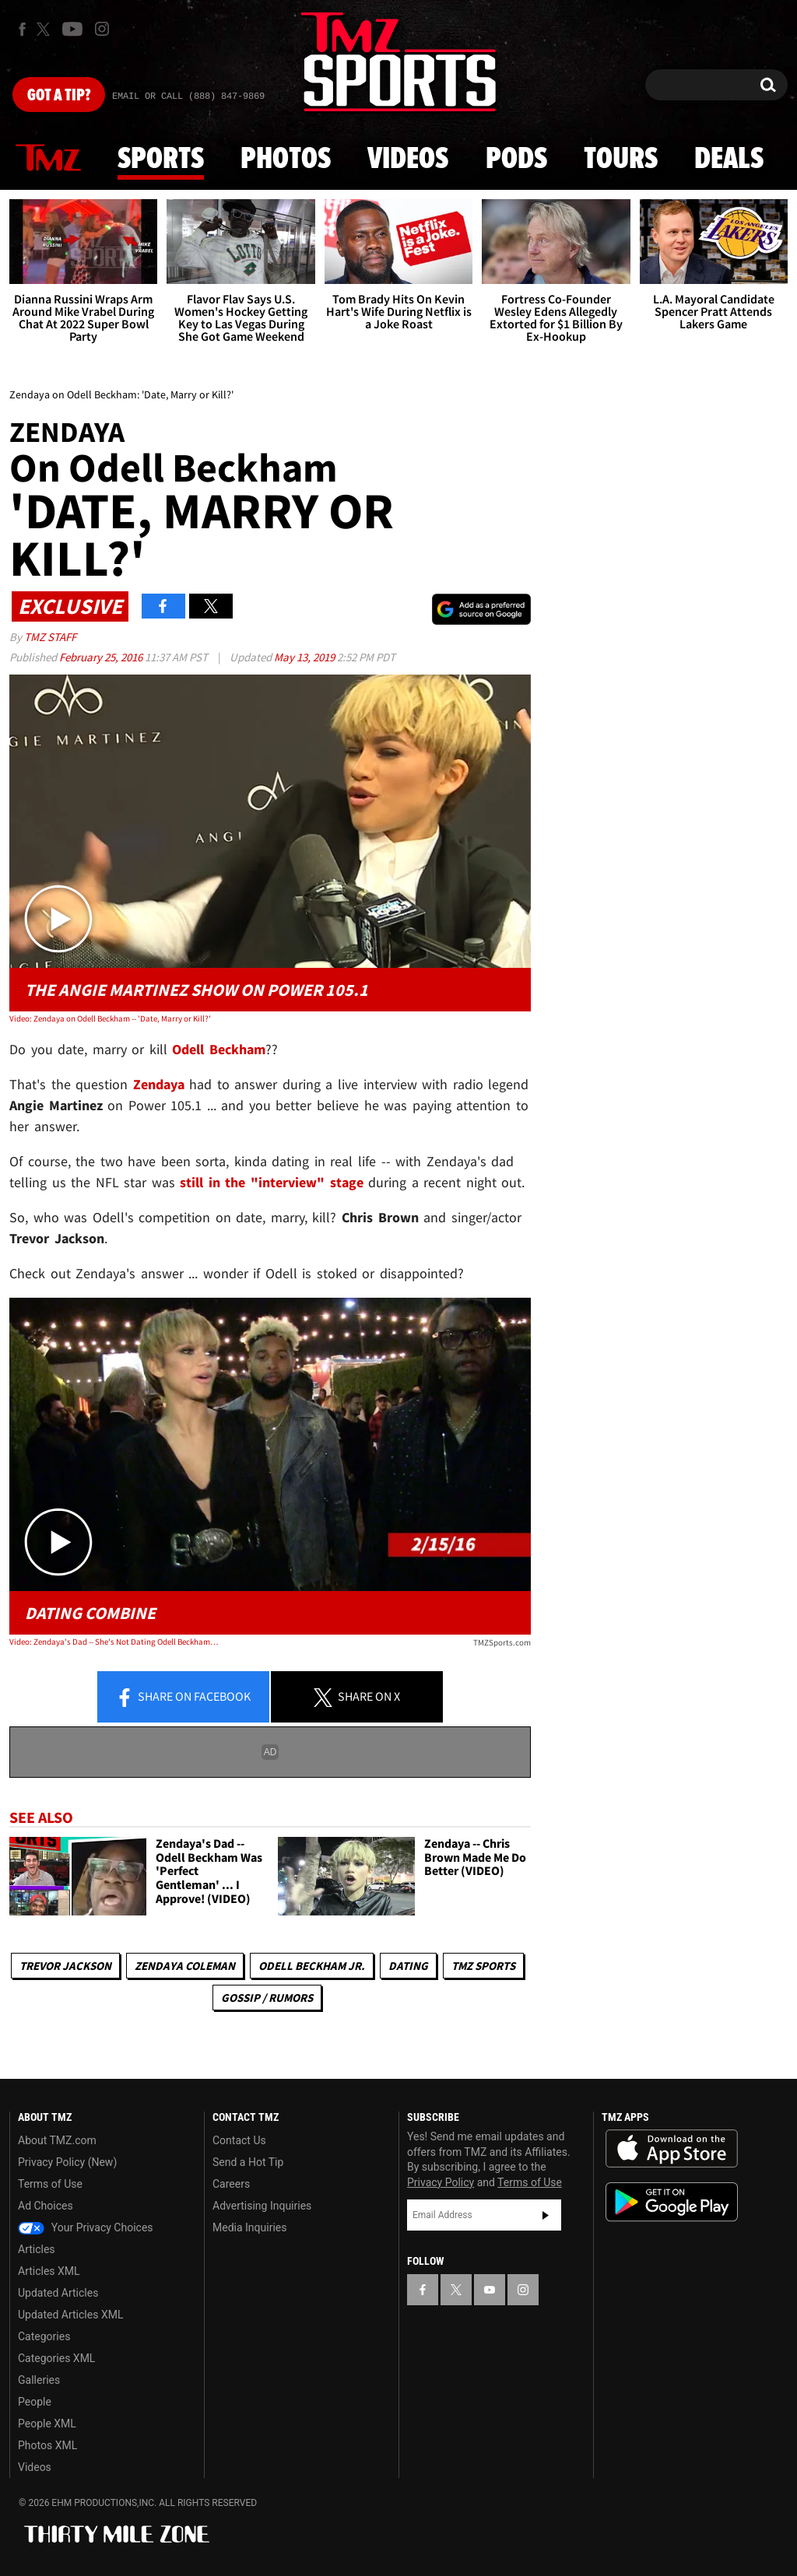  What do you see at coordinates (58, 2293) in the screenshot?
I see `Updated Articles` at bounding box center [58, 2293].